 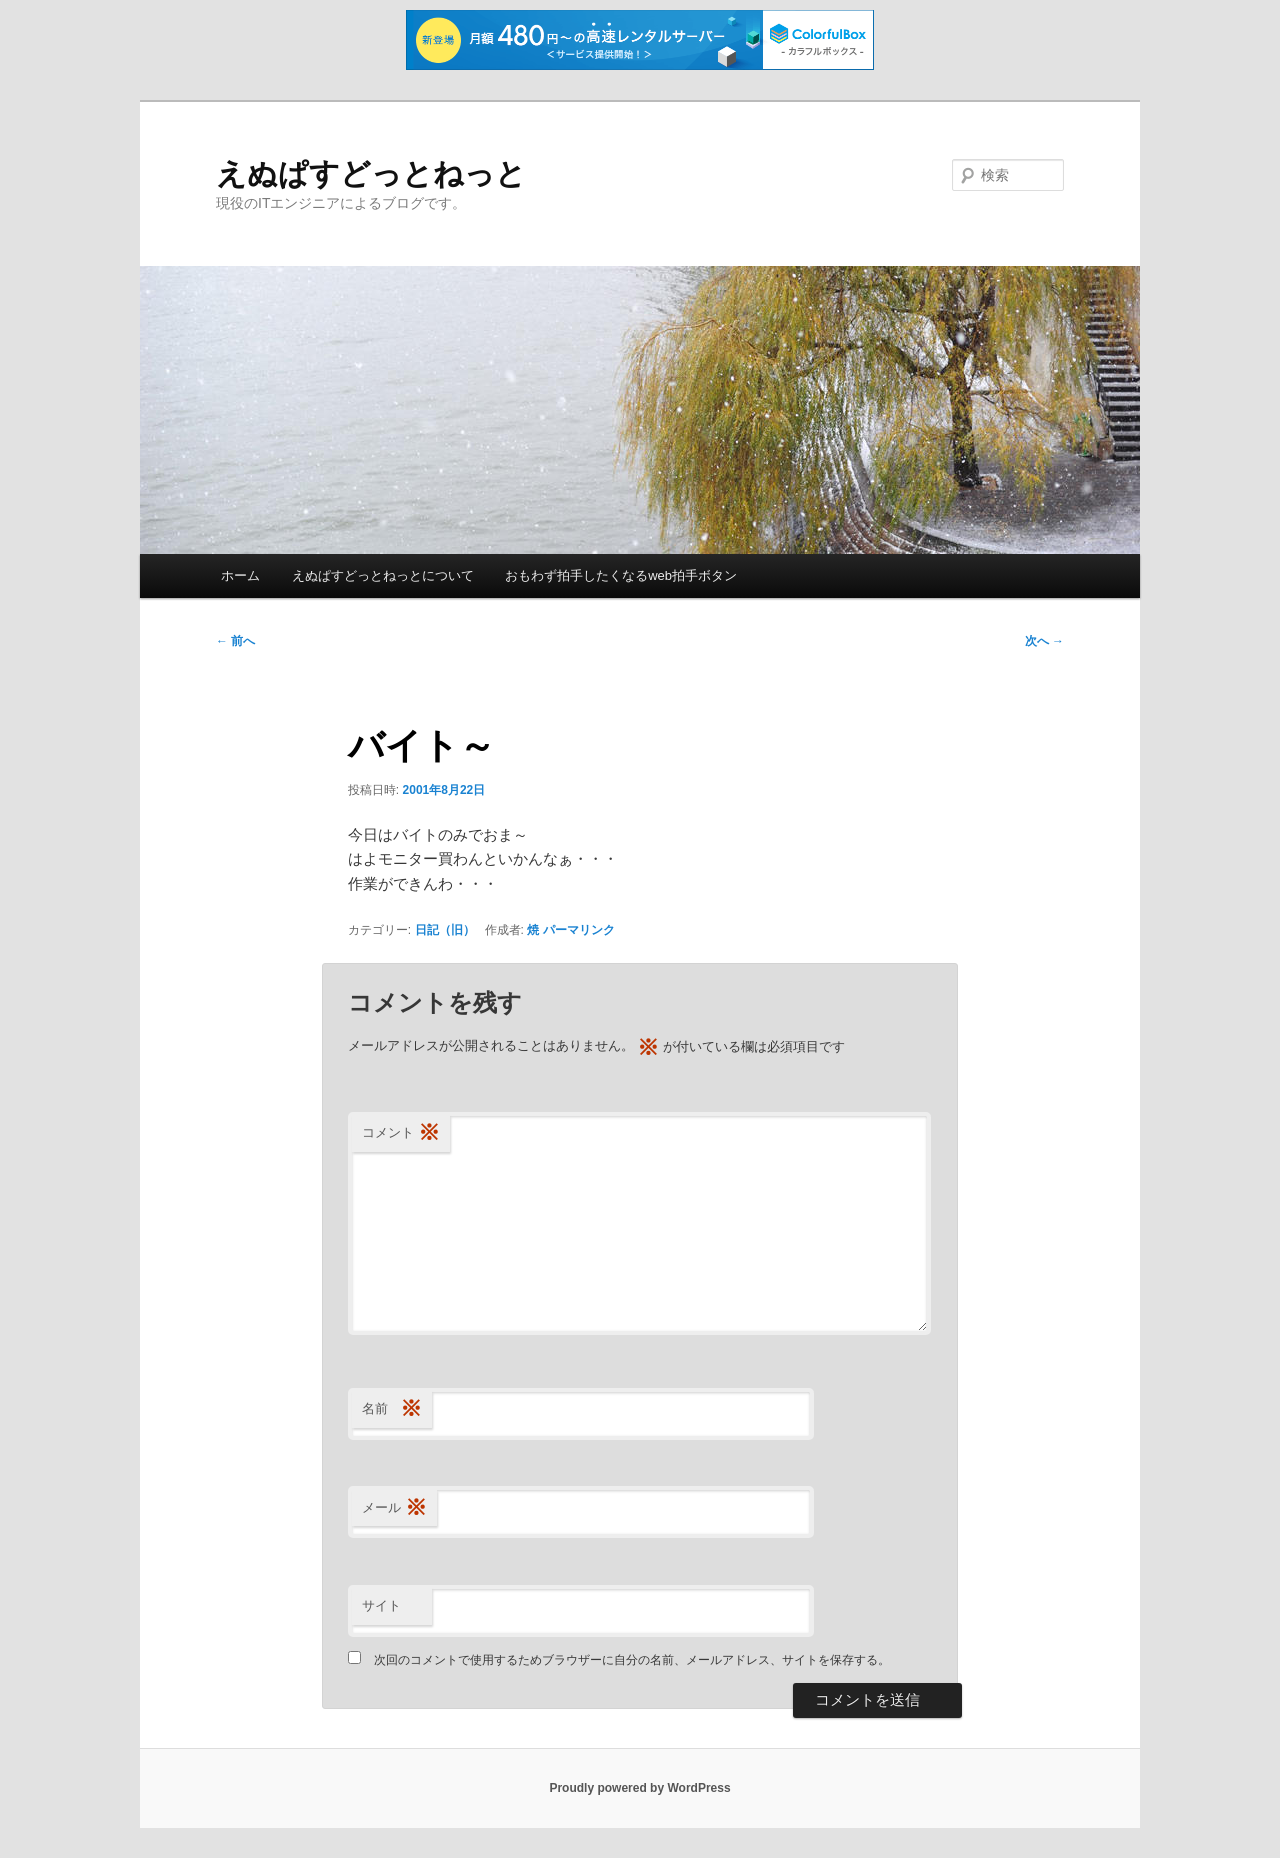 I want to click on おもわず拍手したくなるweb拍手ボタン, so click(x=621, y=575).